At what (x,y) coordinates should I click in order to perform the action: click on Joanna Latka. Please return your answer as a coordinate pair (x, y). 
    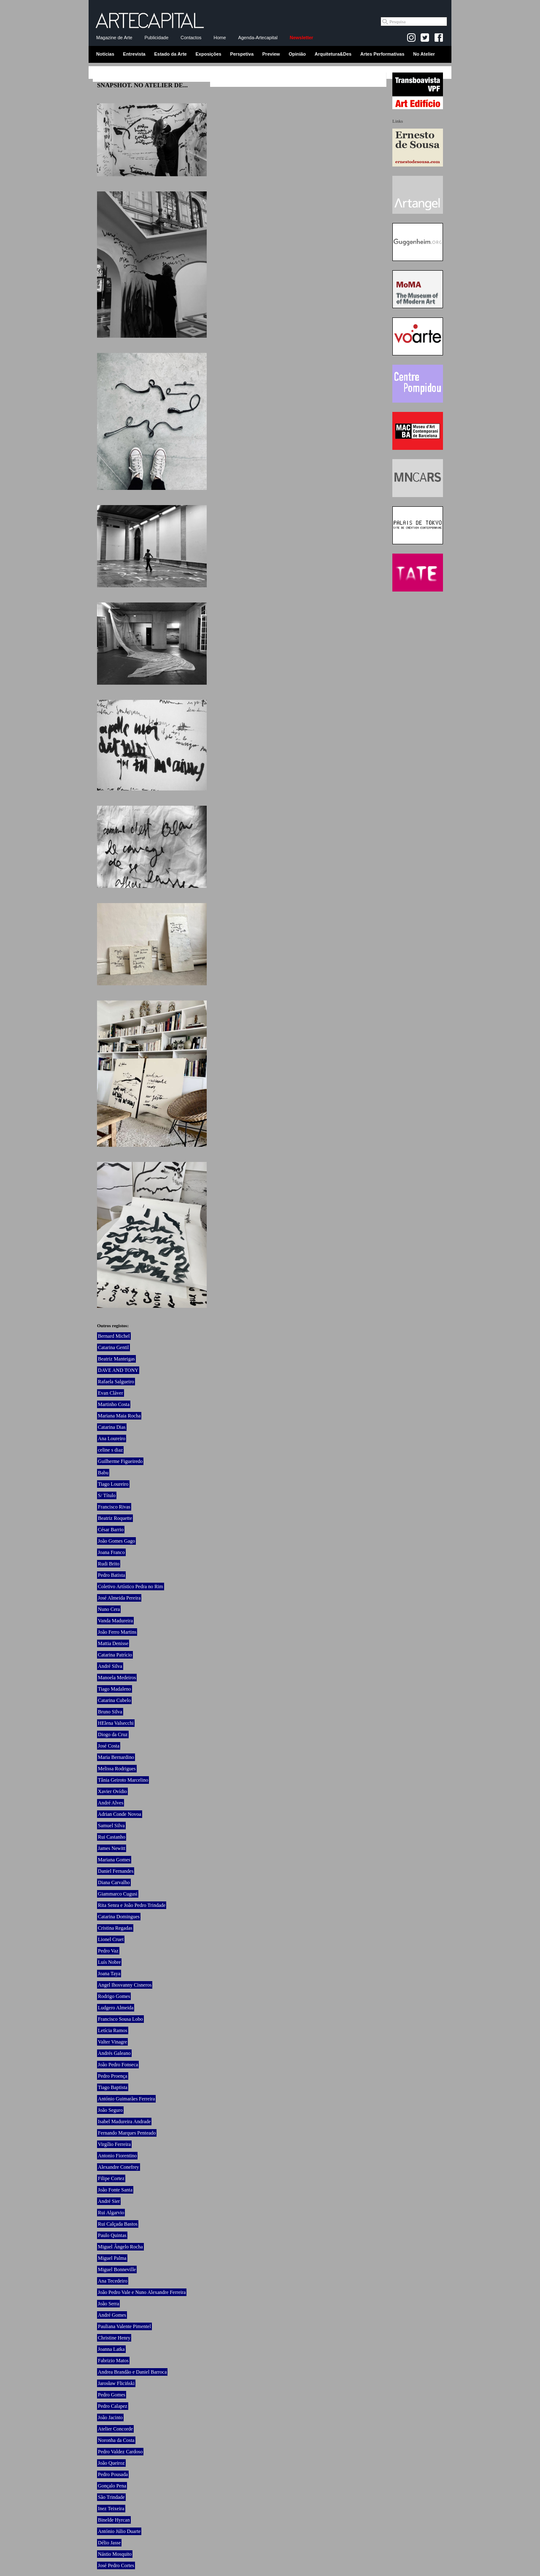
    Looking at the image, I should click on (111, 2349).